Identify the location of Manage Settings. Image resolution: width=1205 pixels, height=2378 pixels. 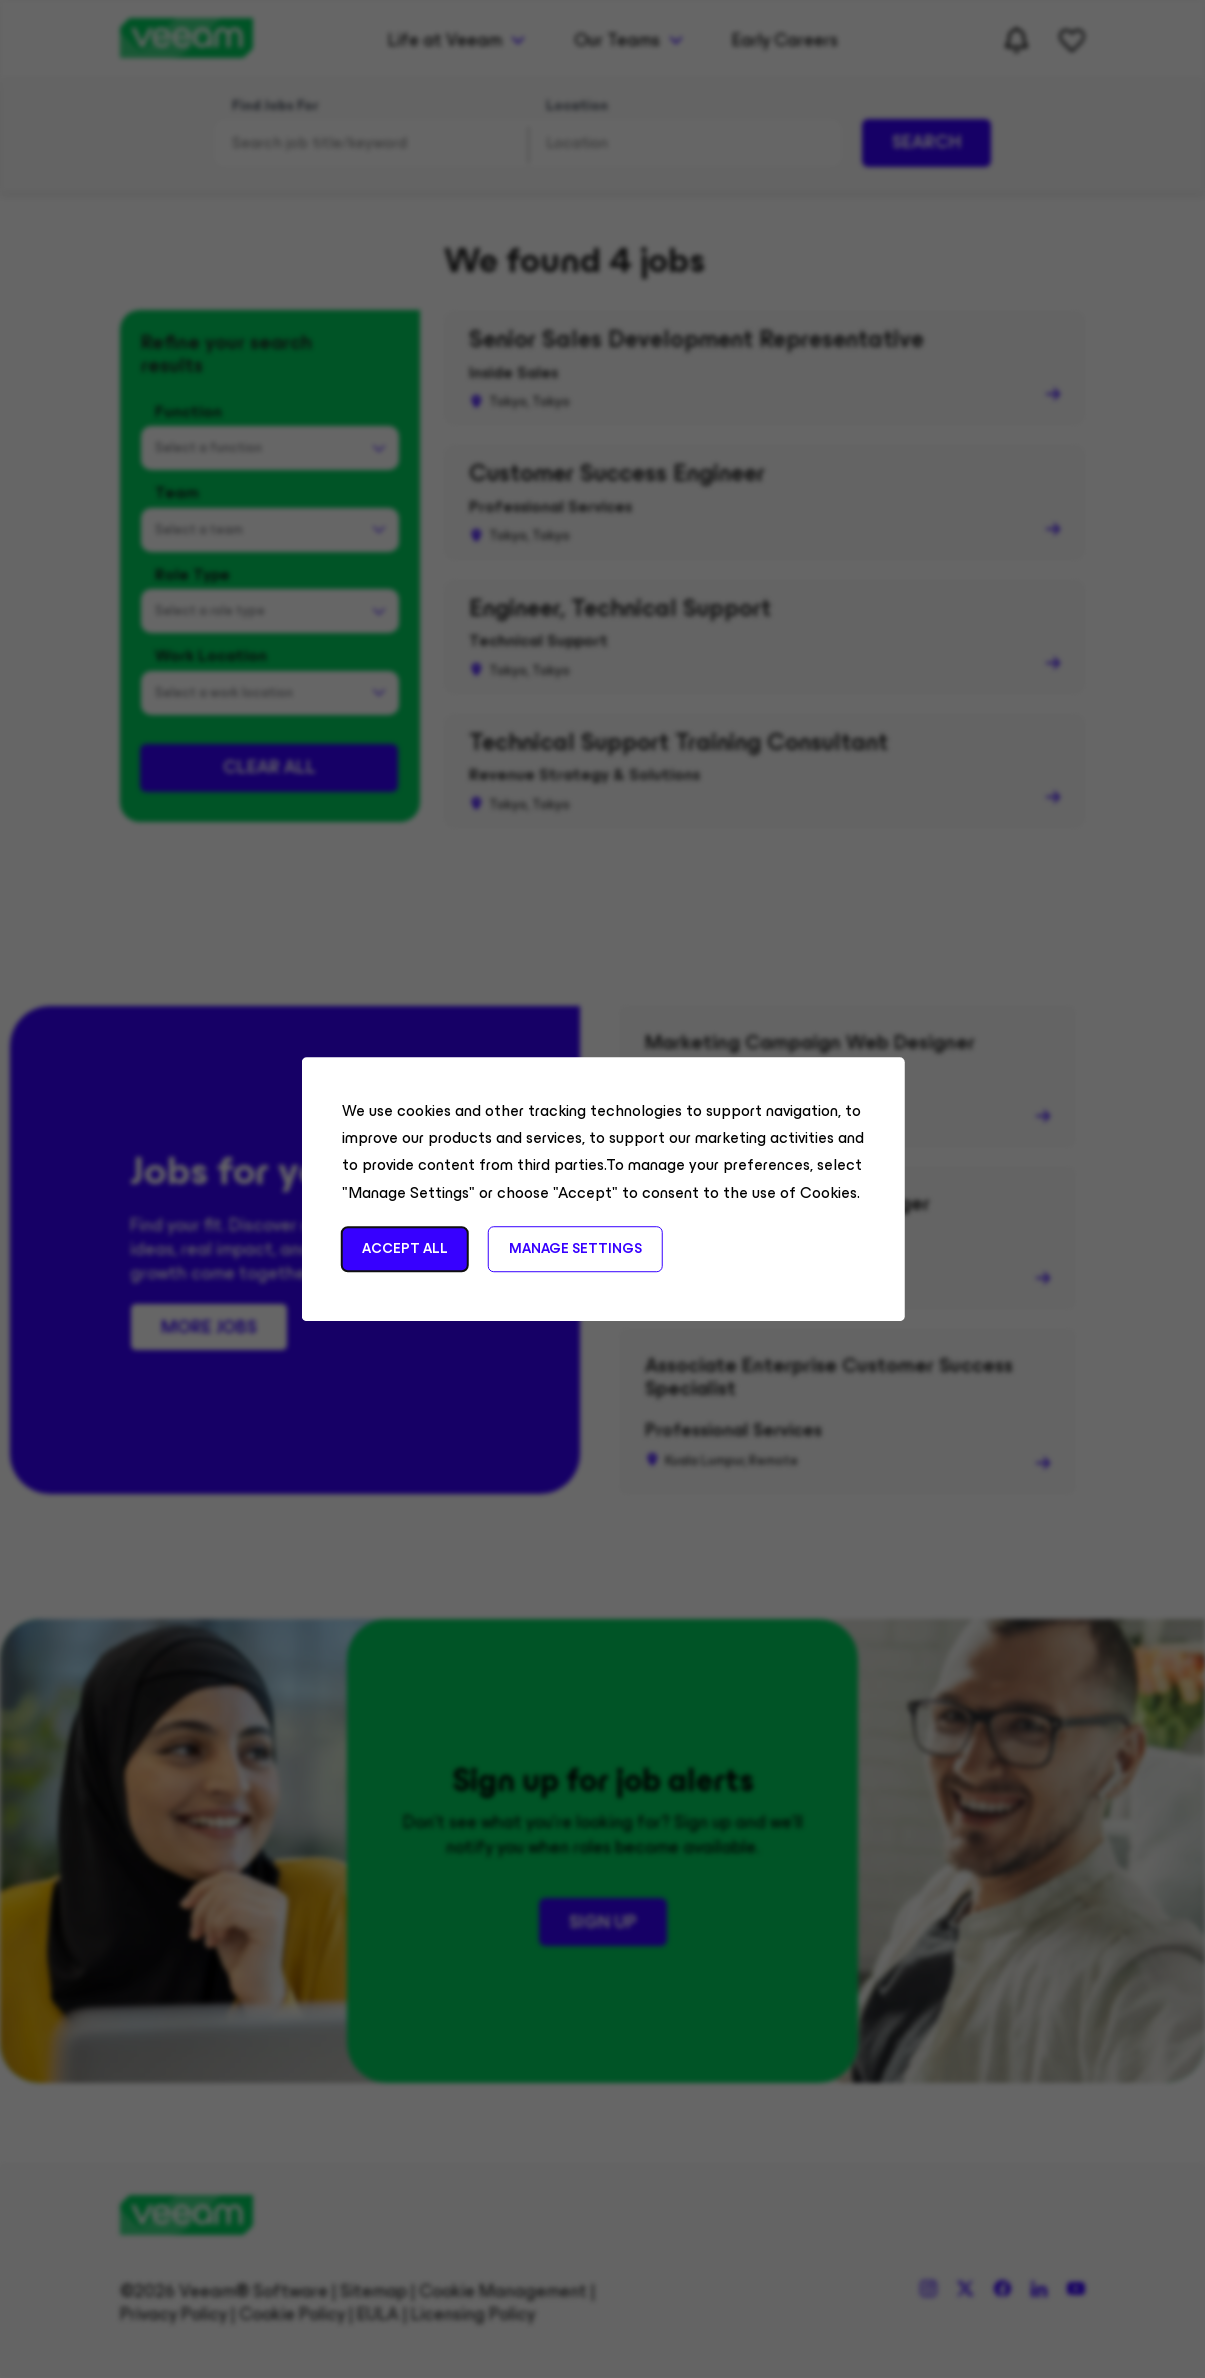
(574, 1248).